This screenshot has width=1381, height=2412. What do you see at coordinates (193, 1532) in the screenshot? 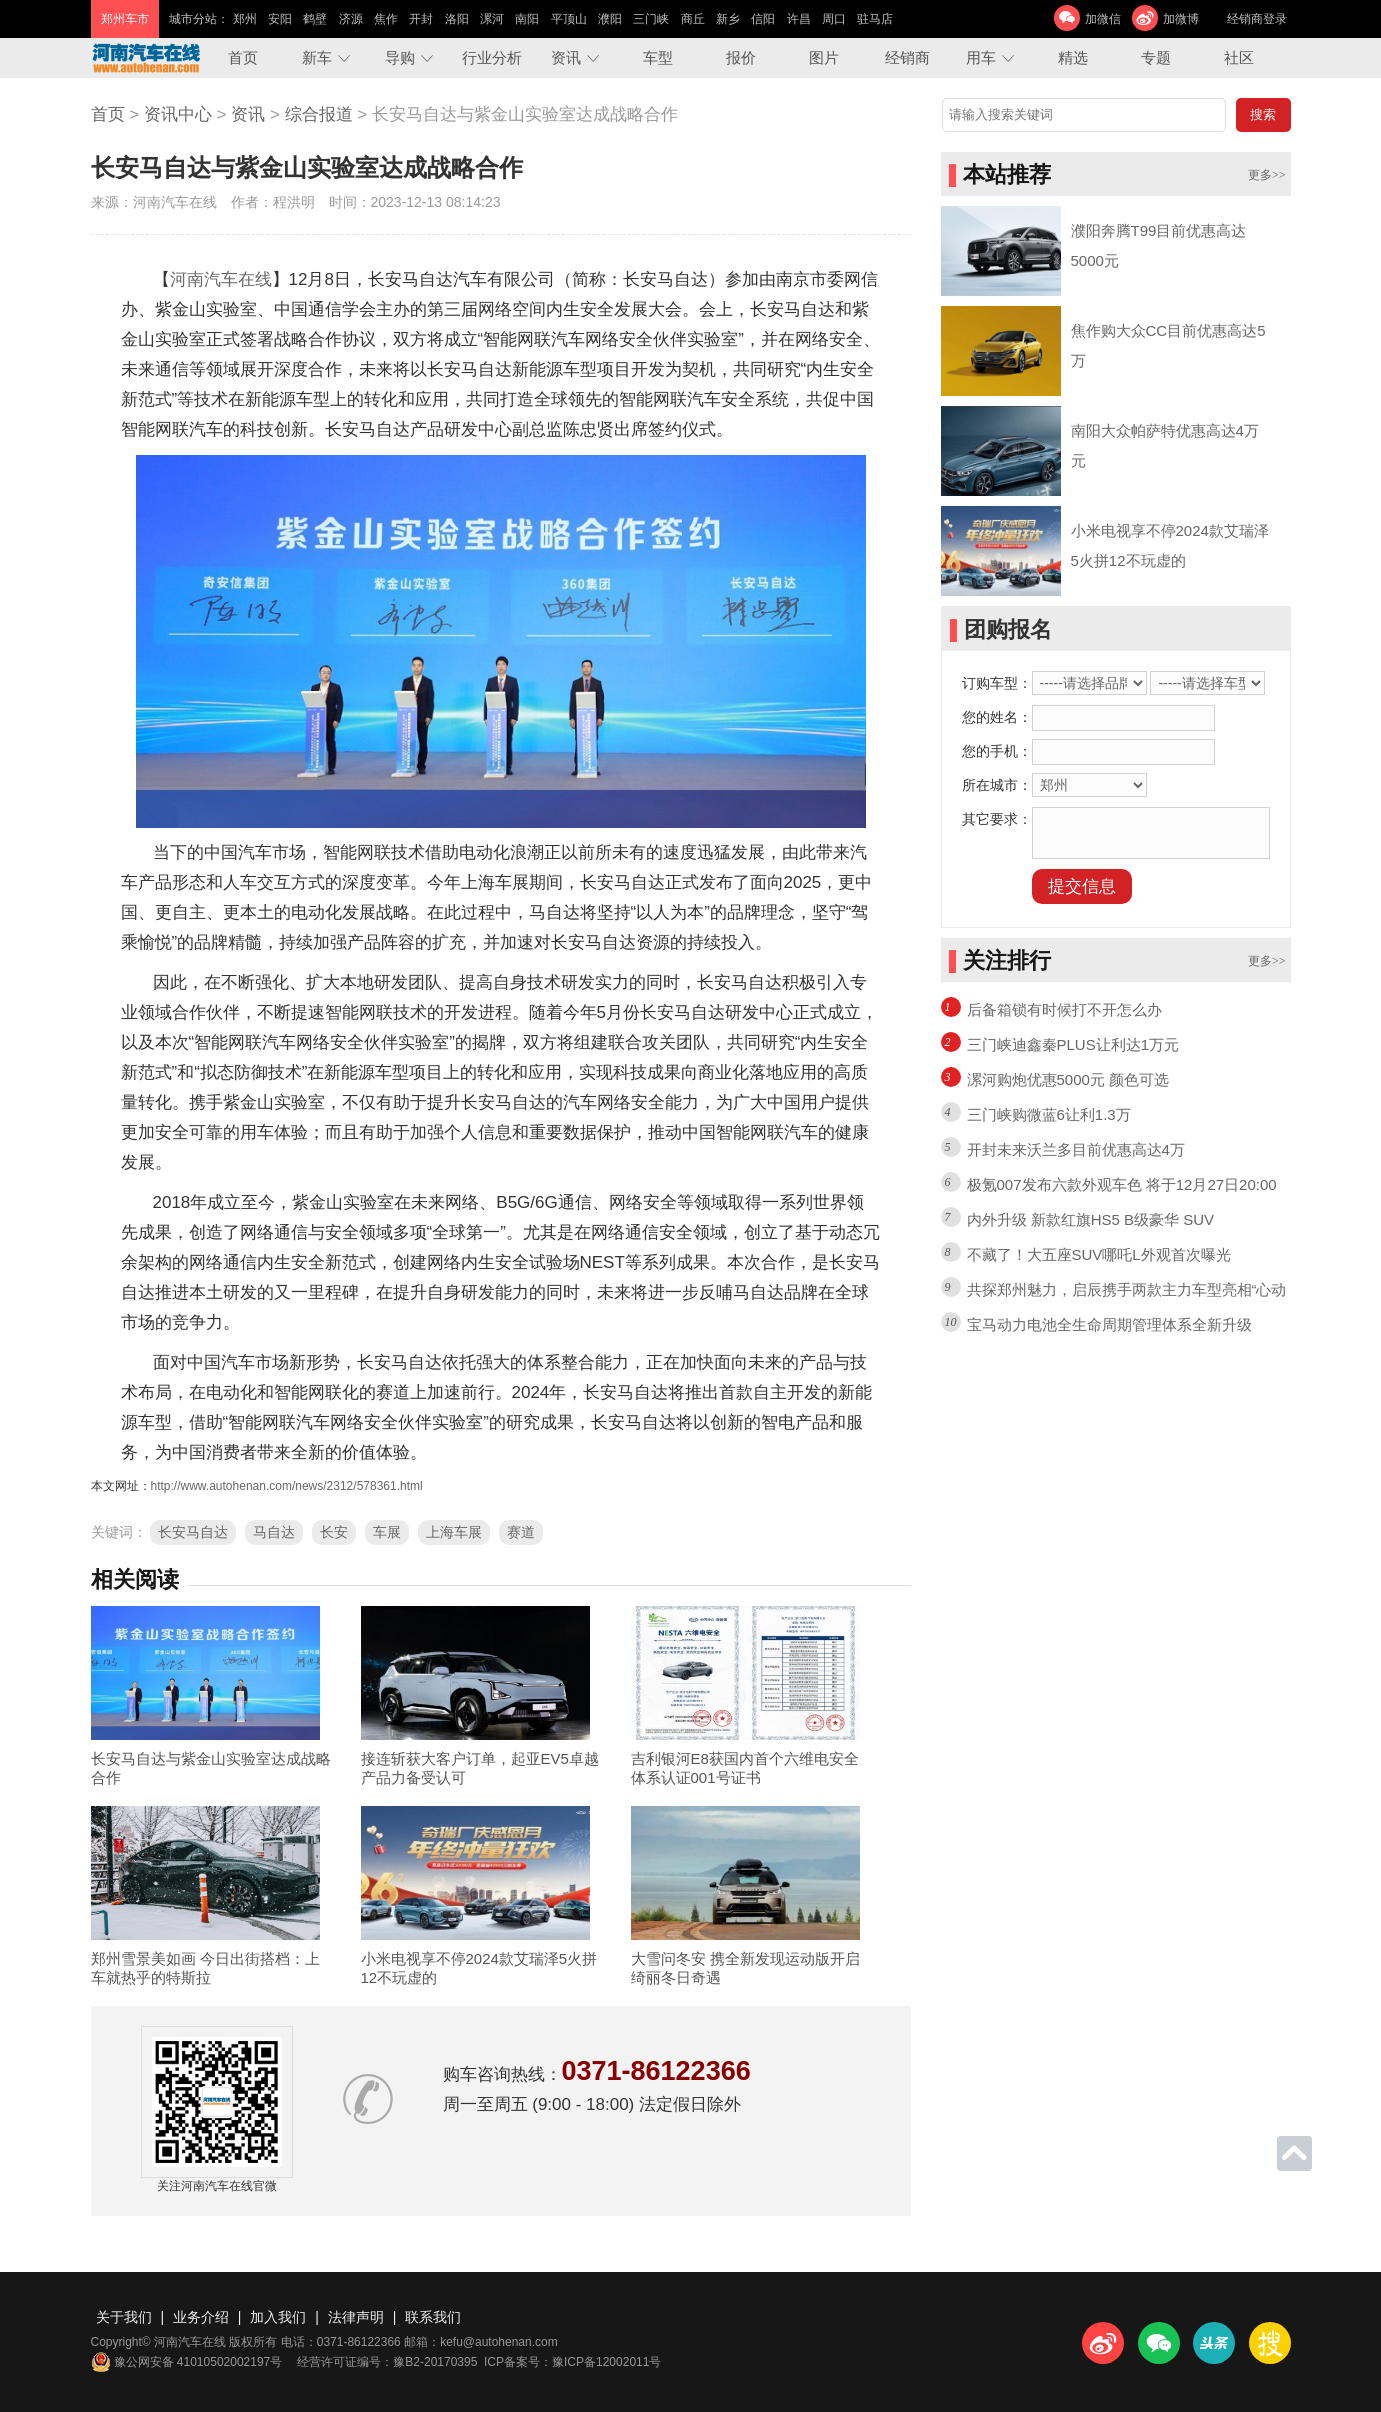
I see `长安马自达` at bounding box center [193, 1532].